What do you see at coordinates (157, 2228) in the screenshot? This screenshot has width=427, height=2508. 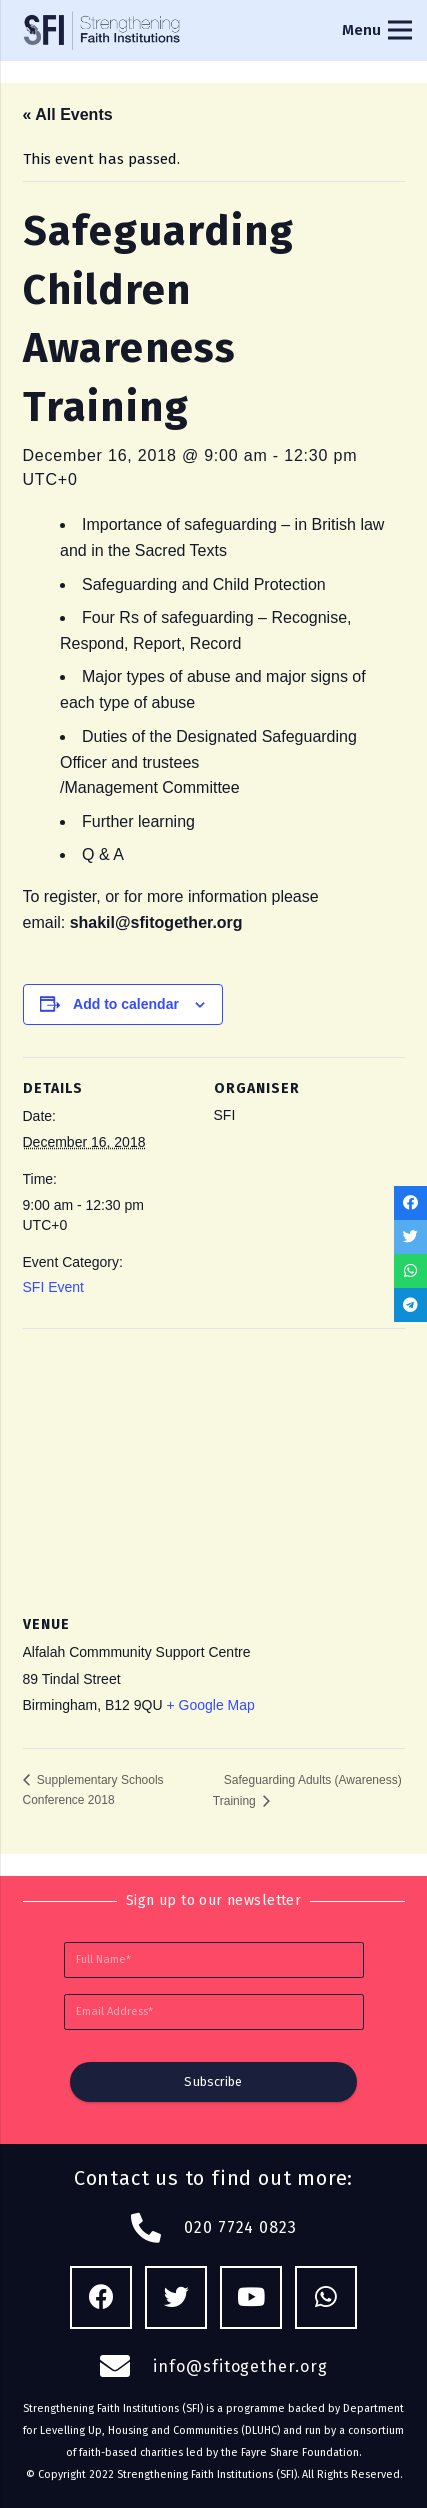 I see `[fas|phone-alt]` at bounding box center [157, 2228].